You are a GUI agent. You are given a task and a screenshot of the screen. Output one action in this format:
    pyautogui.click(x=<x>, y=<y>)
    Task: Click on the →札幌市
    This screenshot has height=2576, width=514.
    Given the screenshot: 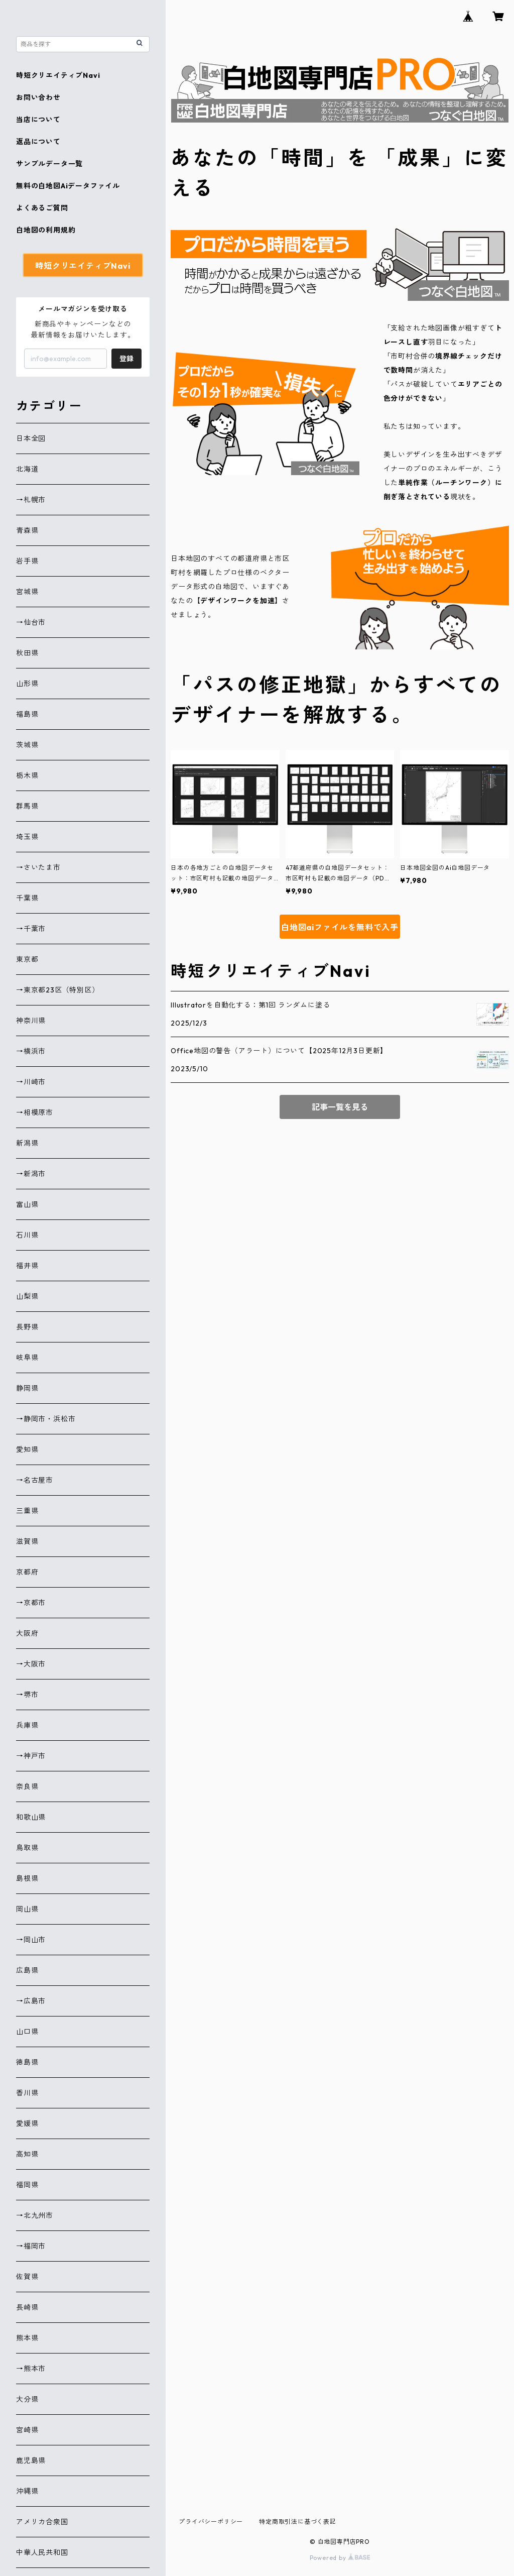 What is the action you would take?
    pyautogui.click(x=31, y=499)
    